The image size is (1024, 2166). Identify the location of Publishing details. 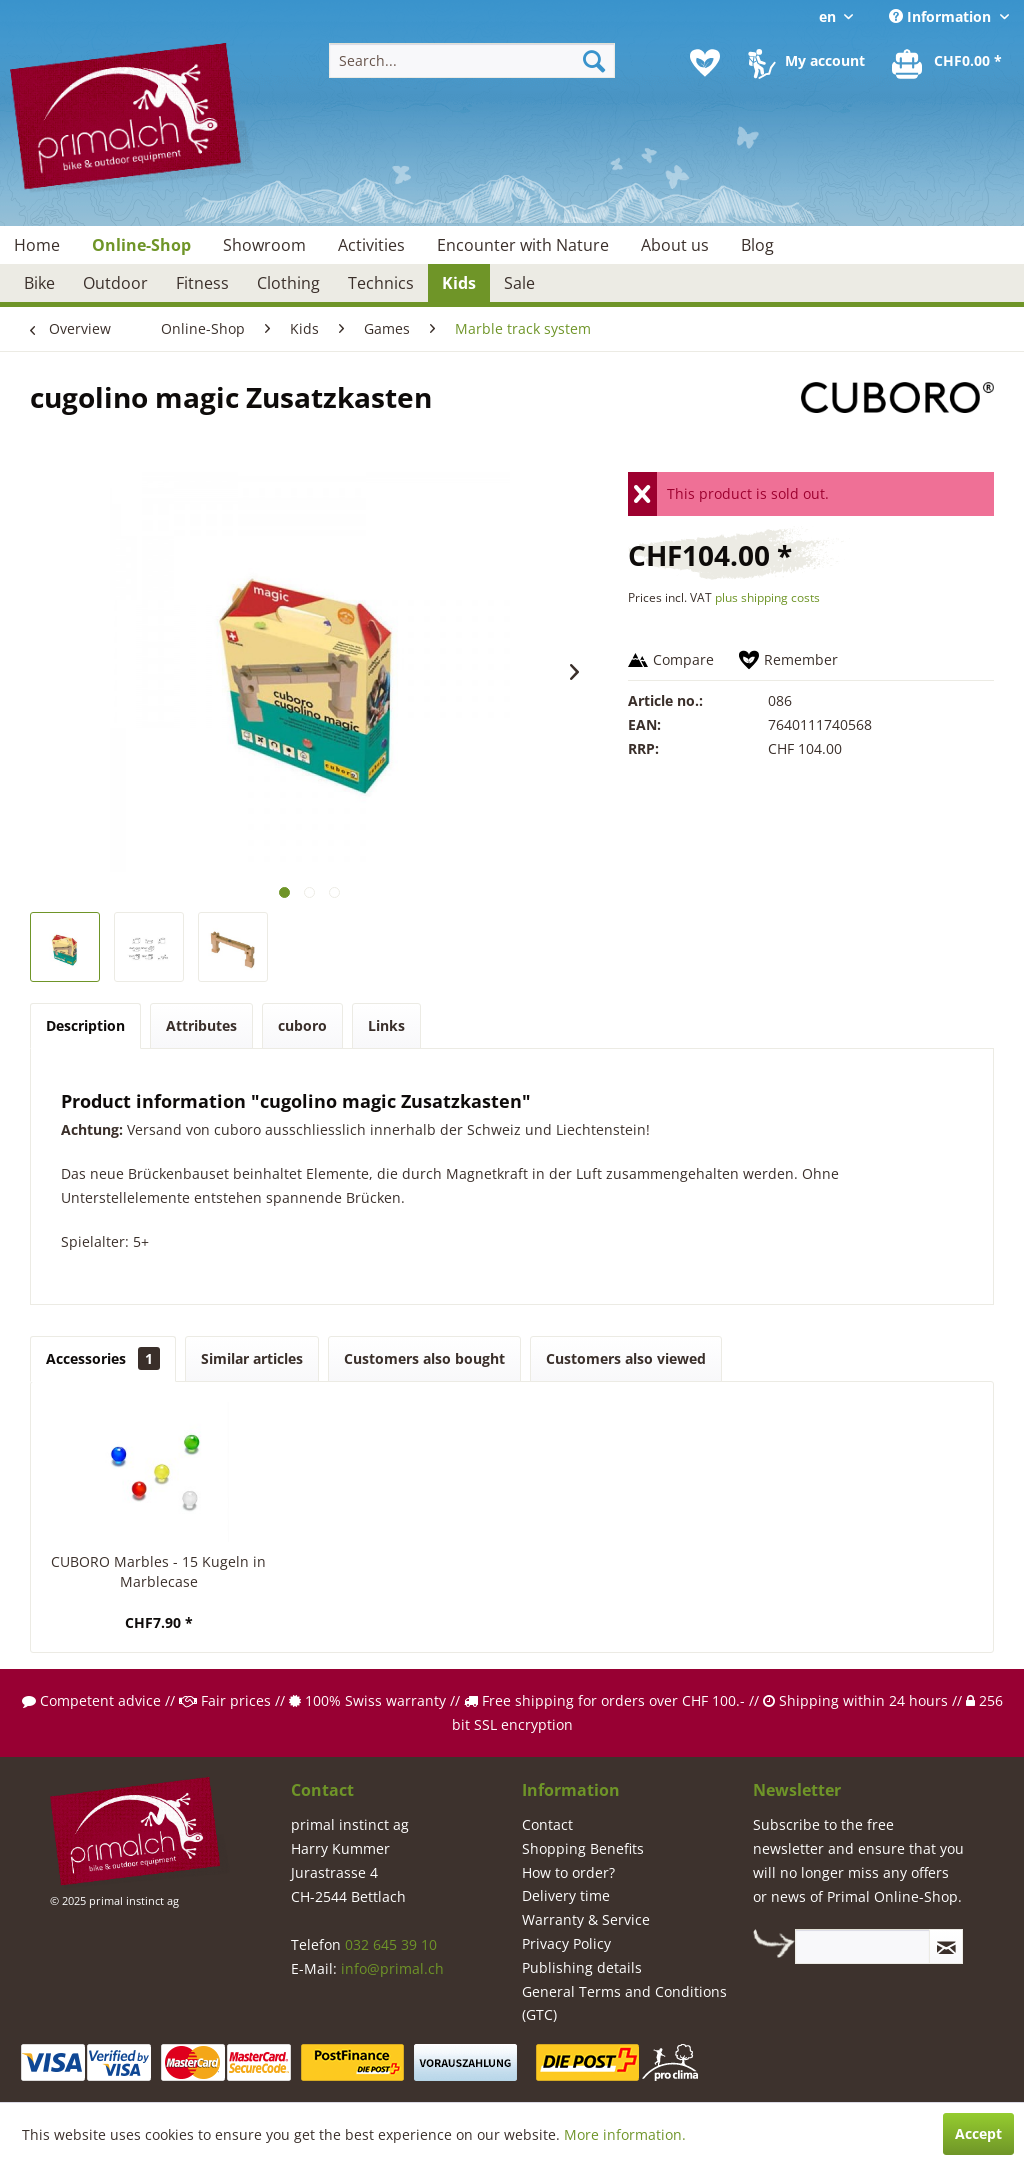
(582, 1967).